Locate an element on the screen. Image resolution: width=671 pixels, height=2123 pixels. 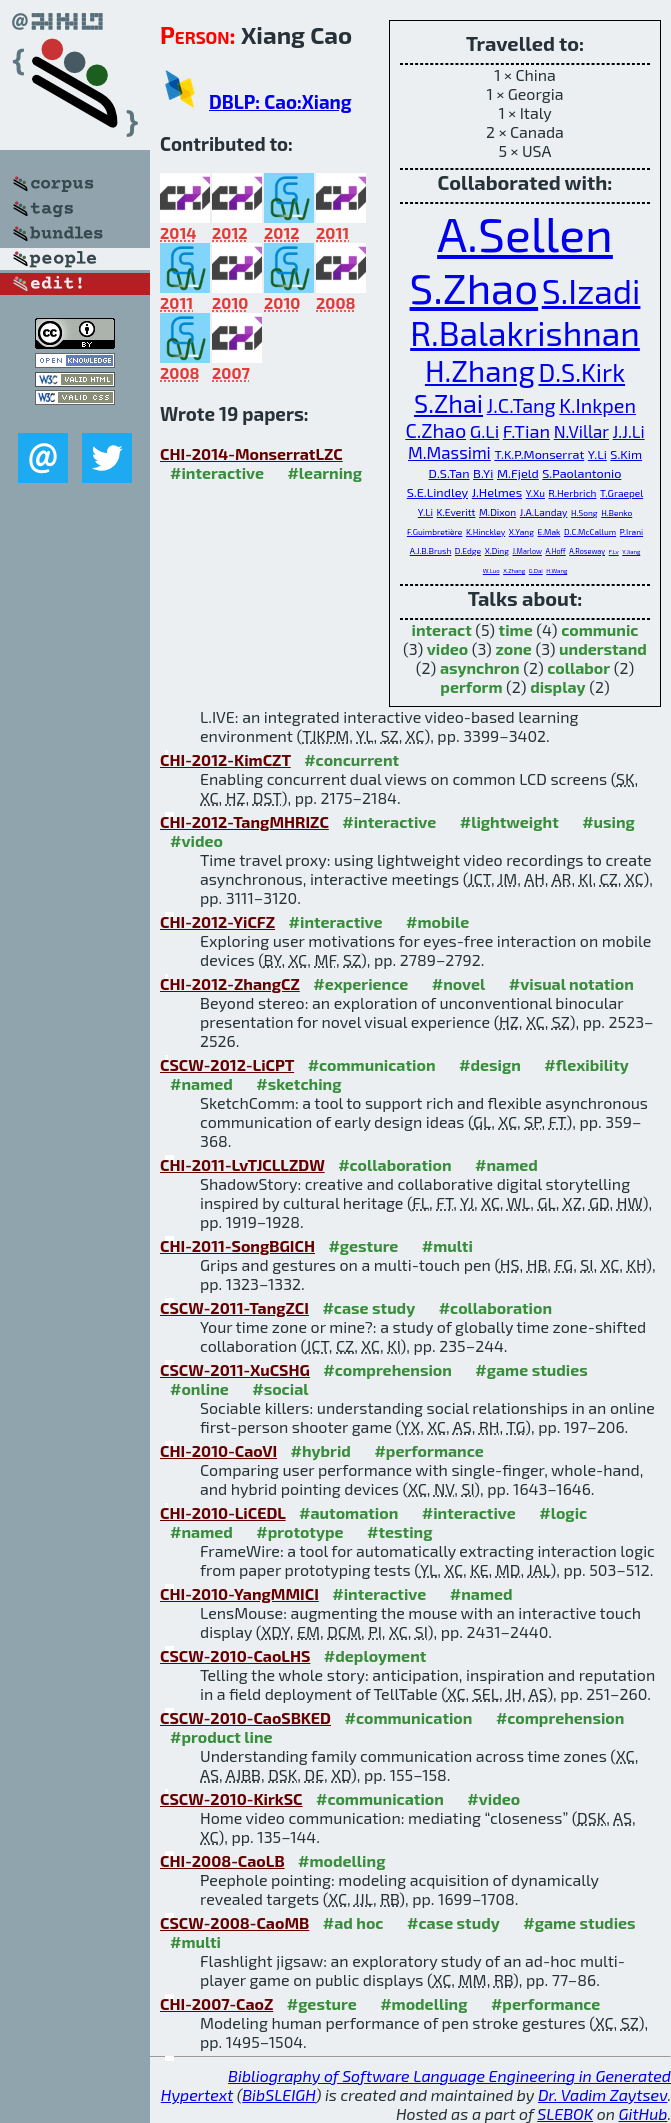
K.Hinckley is located at coordinates (485, 532).